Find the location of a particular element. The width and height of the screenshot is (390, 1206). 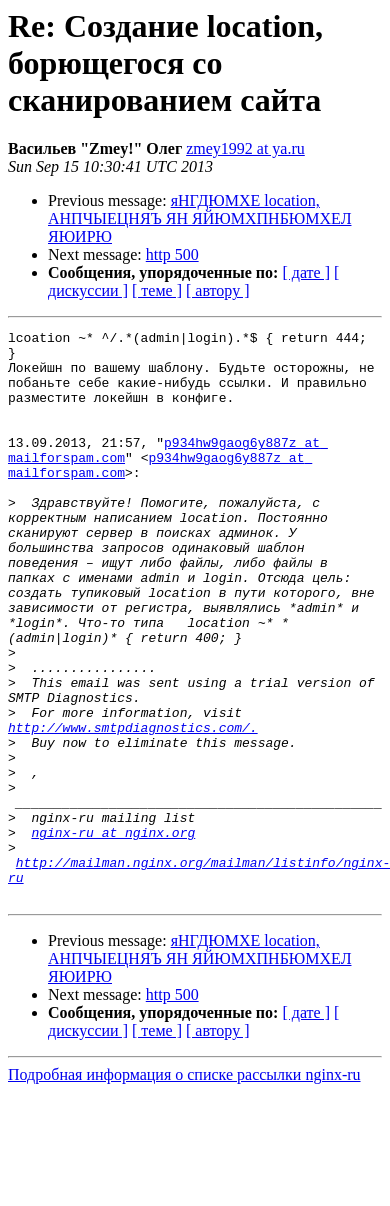

[ дате ] is located at coordinates (306, 272).